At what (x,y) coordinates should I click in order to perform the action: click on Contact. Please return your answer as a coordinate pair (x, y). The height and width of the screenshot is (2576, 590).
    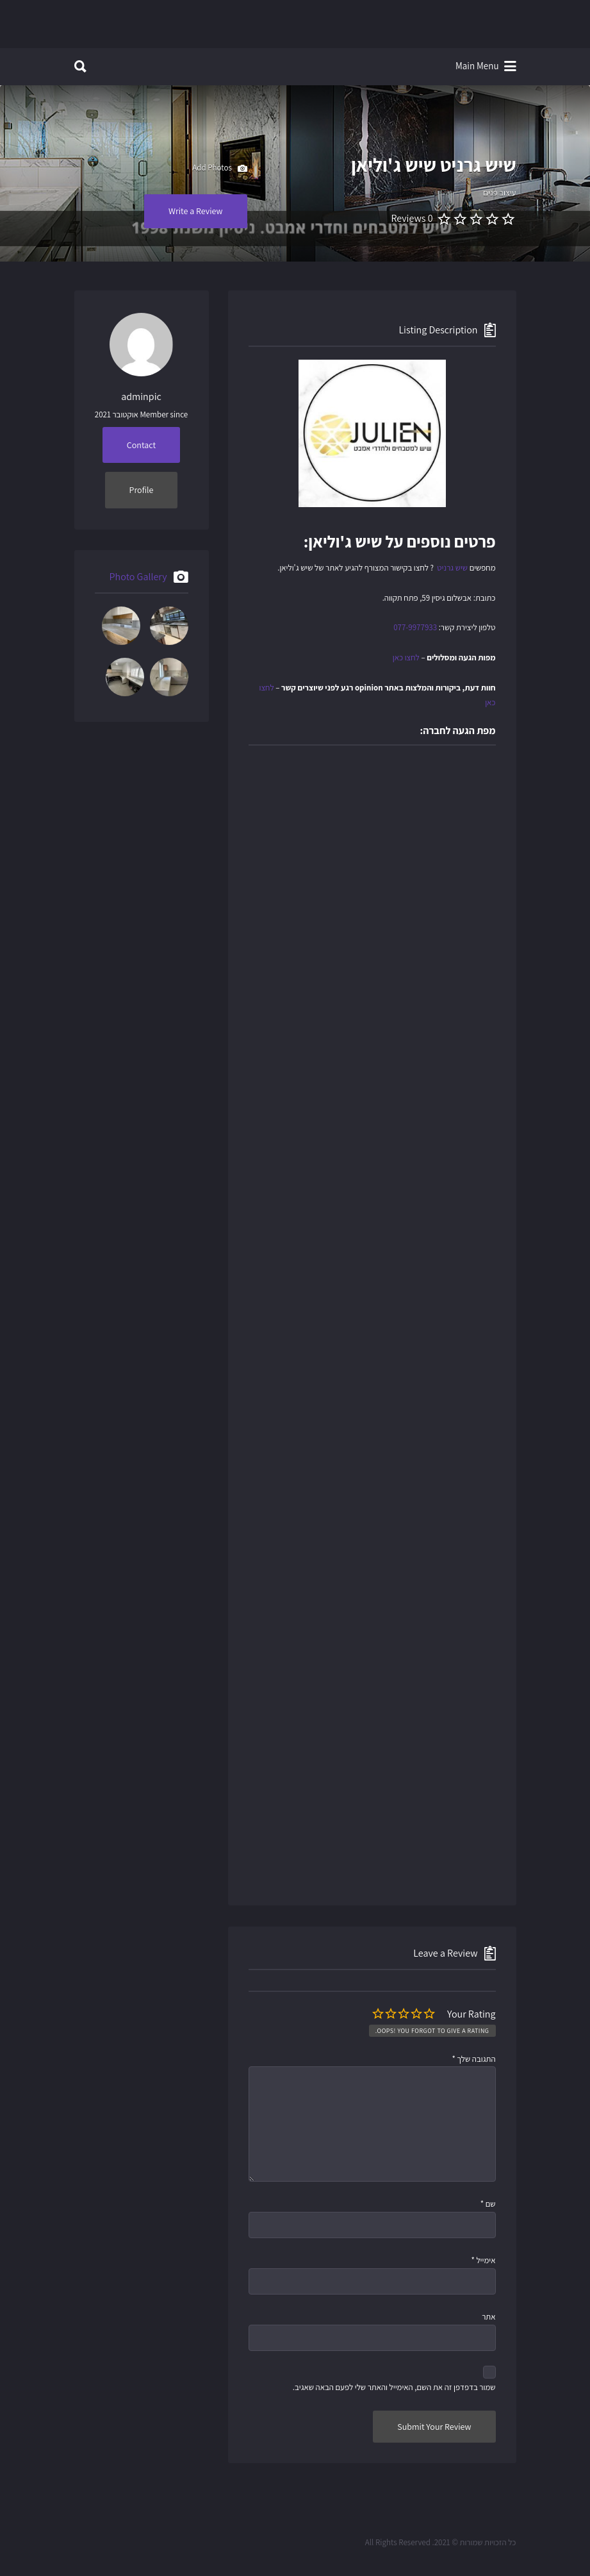
    Looking at the image, I should click on (141, 445).